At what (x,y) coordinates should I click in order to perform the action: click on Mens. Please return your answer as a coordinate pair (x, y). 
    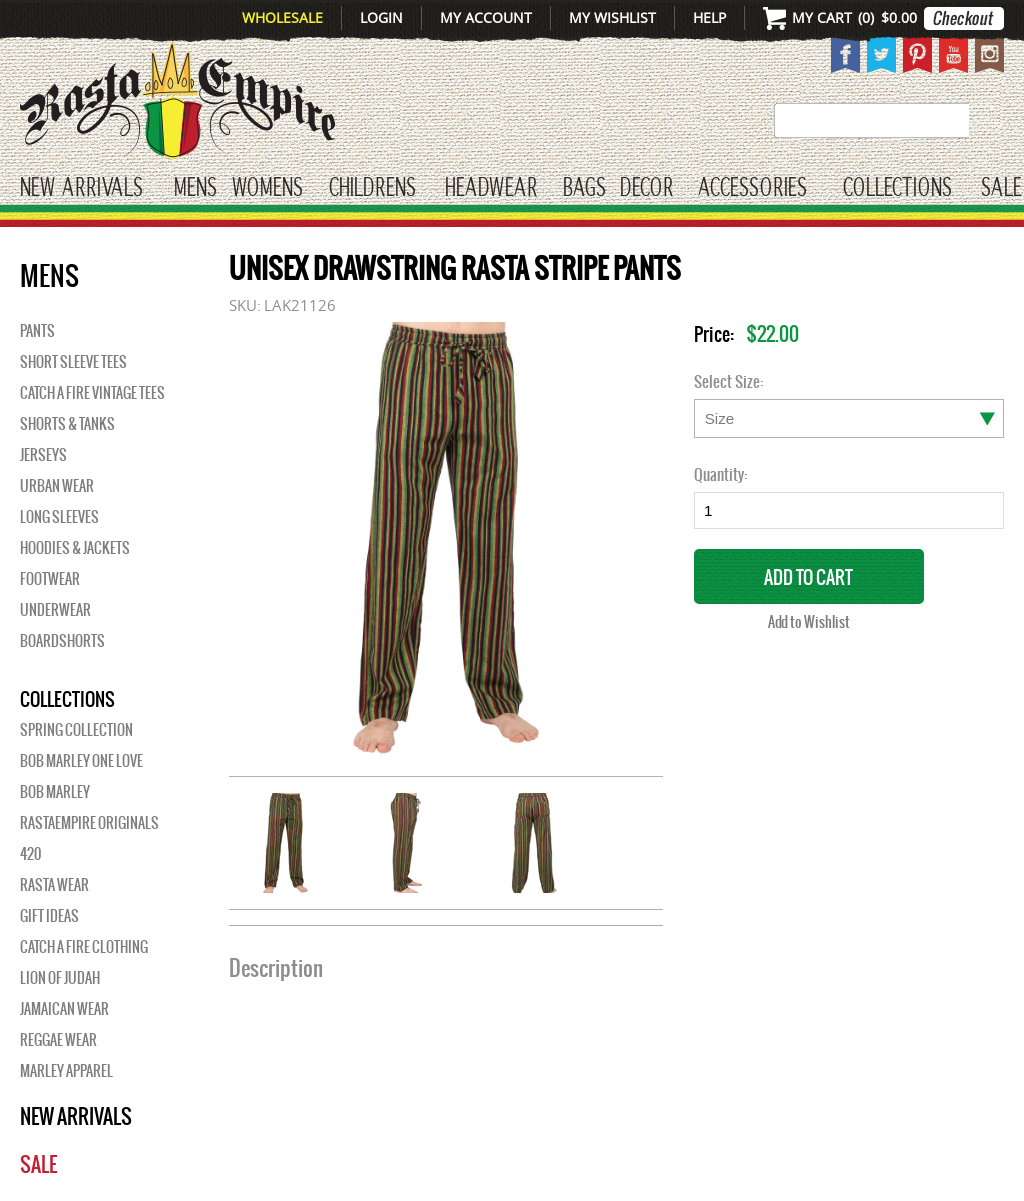
    Looking at the image, I should click on (195, 188).